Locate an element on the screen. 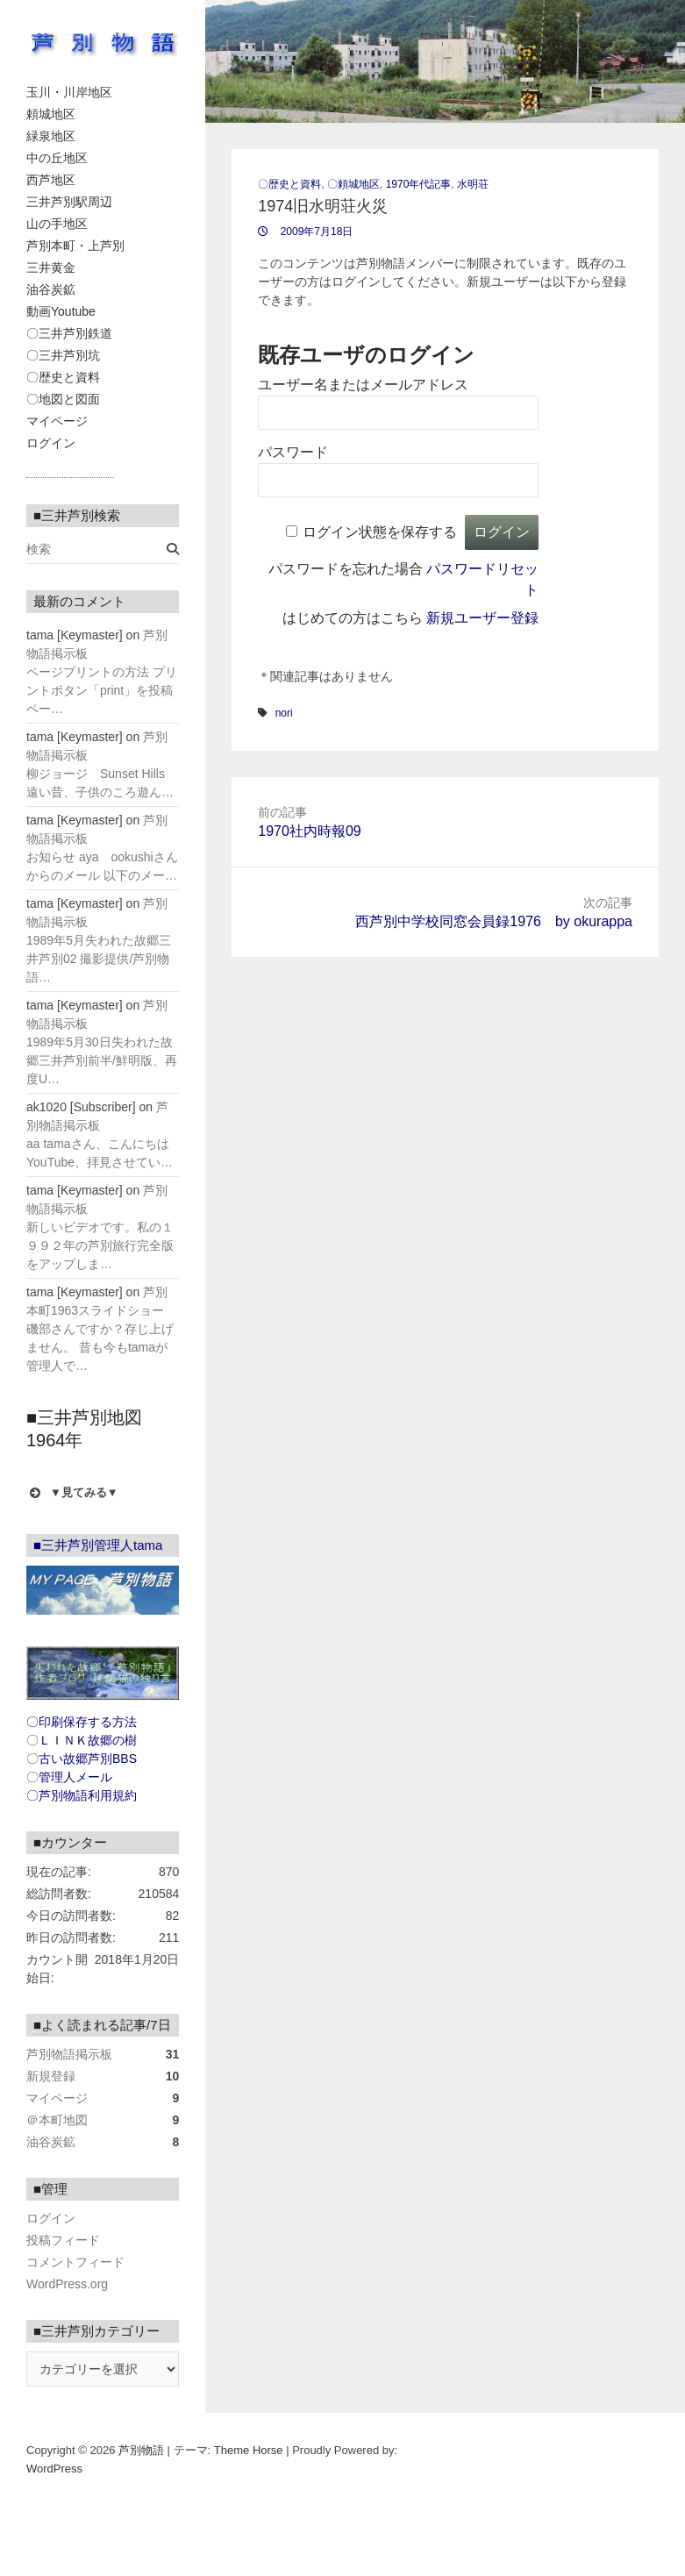 Image resolution: width=685 pixels, height=2576 pixels. ログイン状態を保存する is located at coordinates (380, 531).